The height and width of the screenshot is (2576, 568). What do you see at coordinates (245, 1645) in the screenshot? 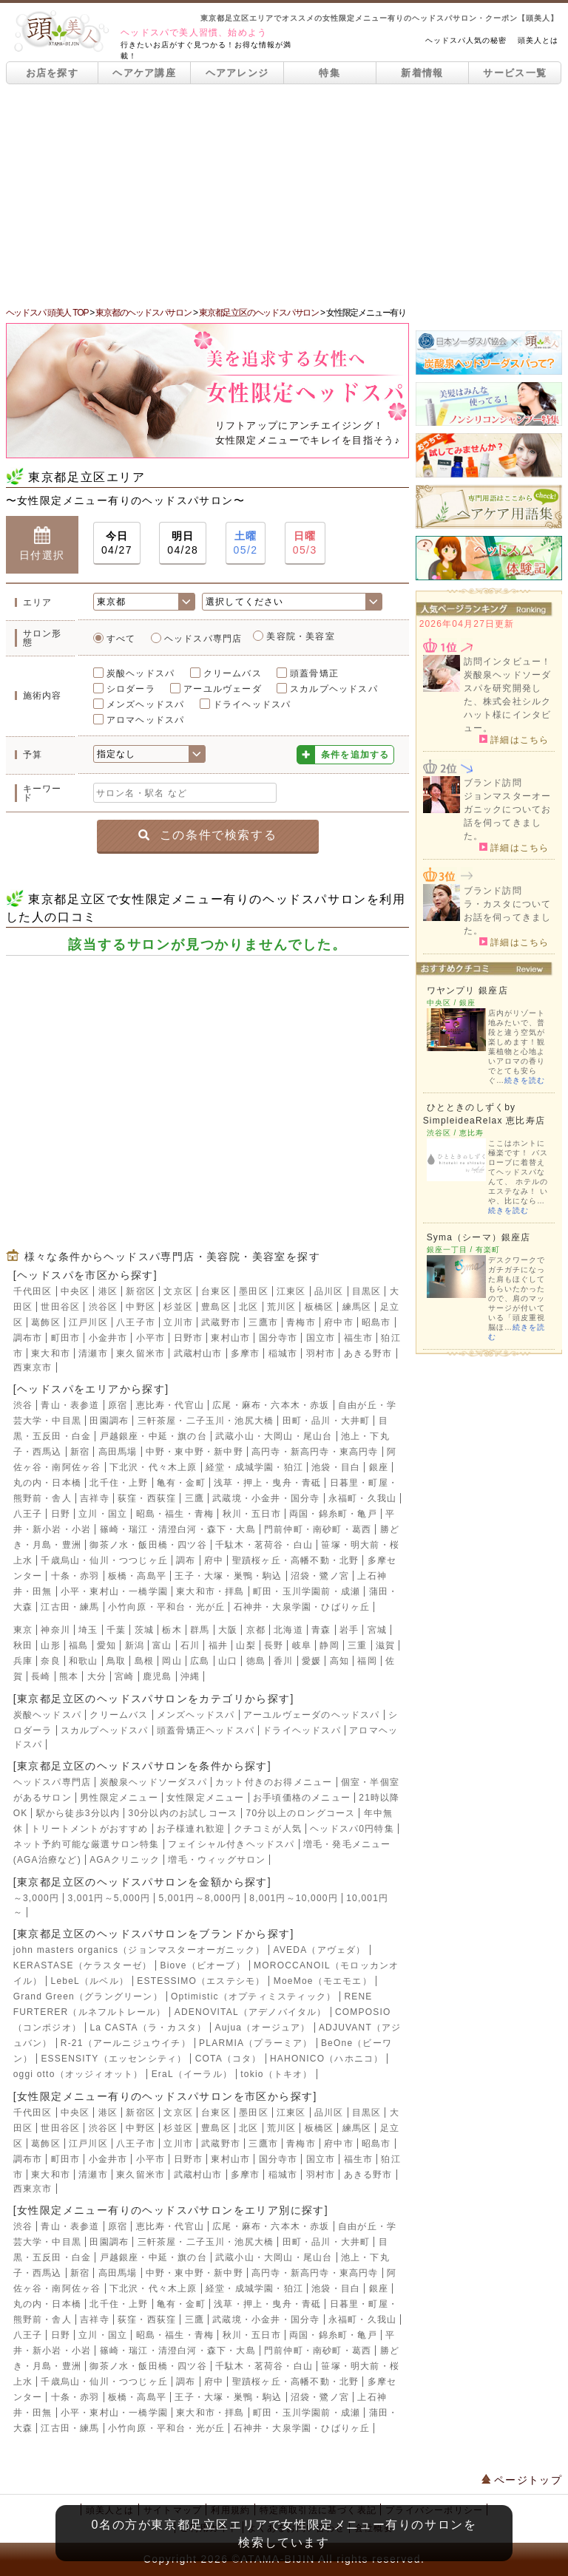
I see `山梨` at bounding box center [245, 1645].